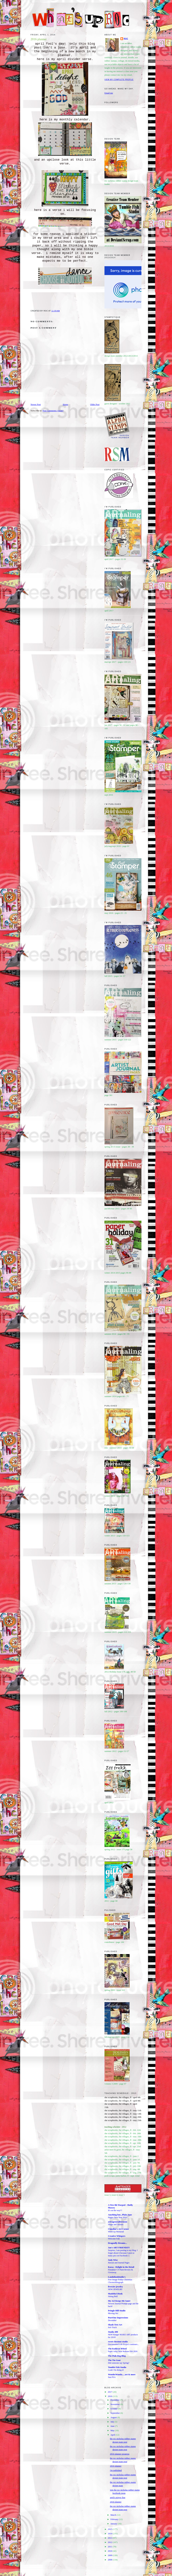 This screenshot has width=172, height=2576. Describe the element at coordinates (115, 2289) in the screenshot. I see `NEW JEWELRY` at that location.